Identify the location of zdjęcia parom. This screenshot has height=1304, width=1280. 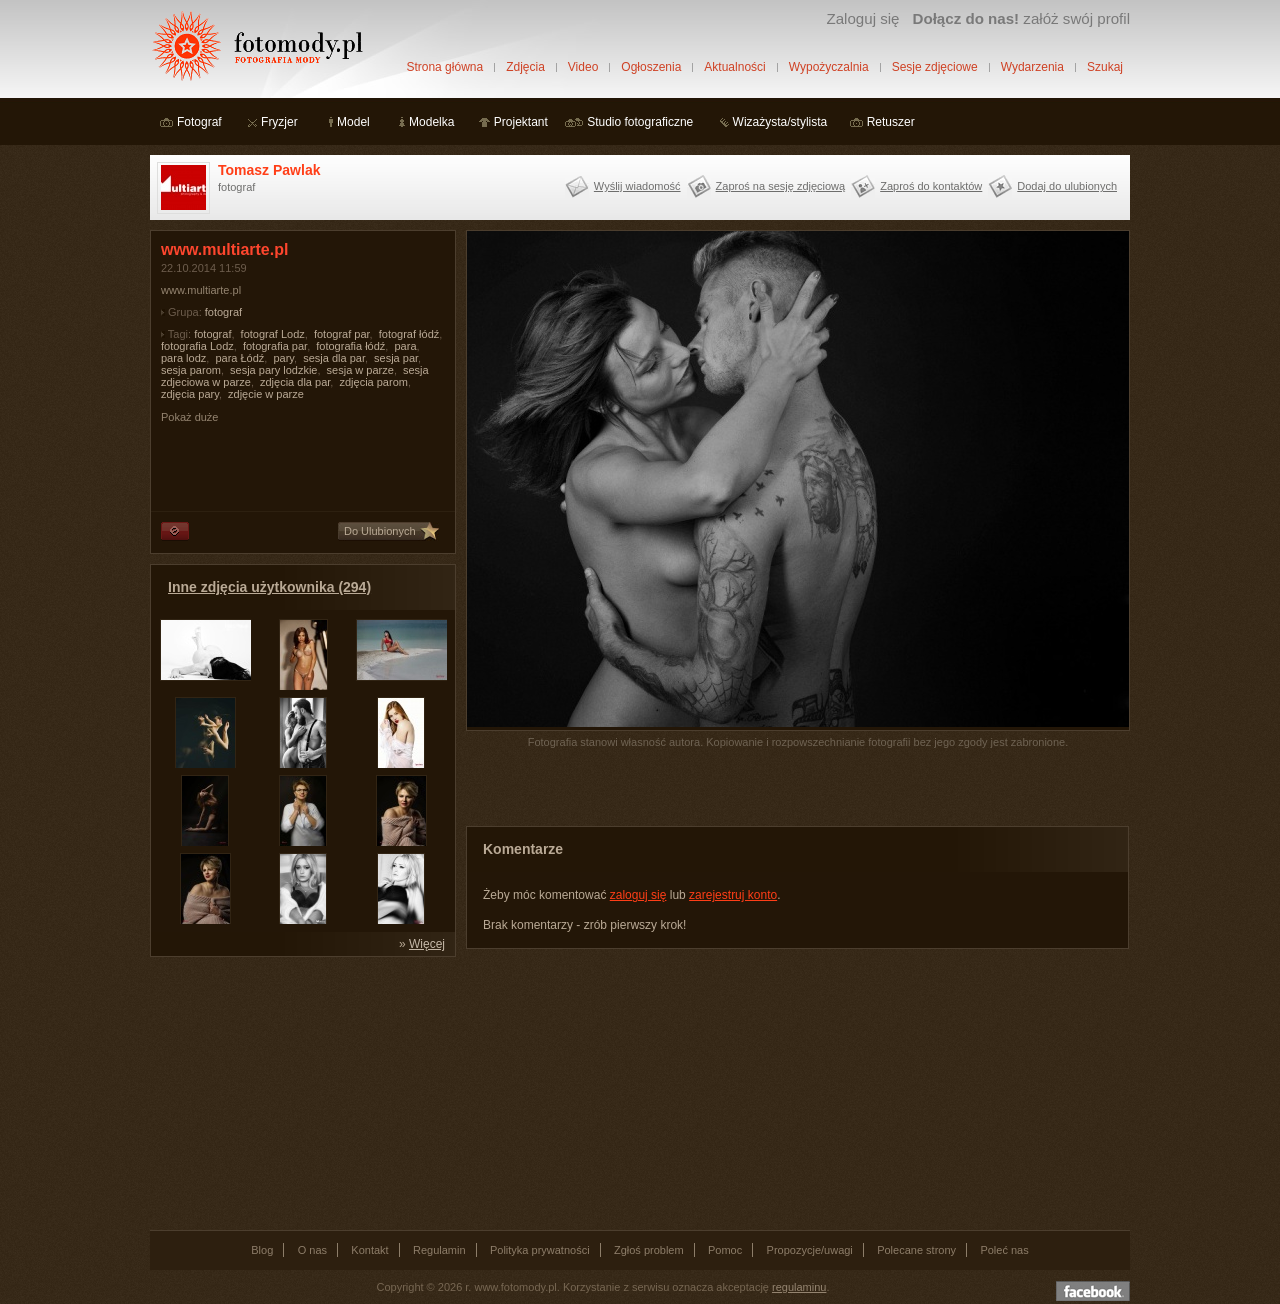
(373, 382).